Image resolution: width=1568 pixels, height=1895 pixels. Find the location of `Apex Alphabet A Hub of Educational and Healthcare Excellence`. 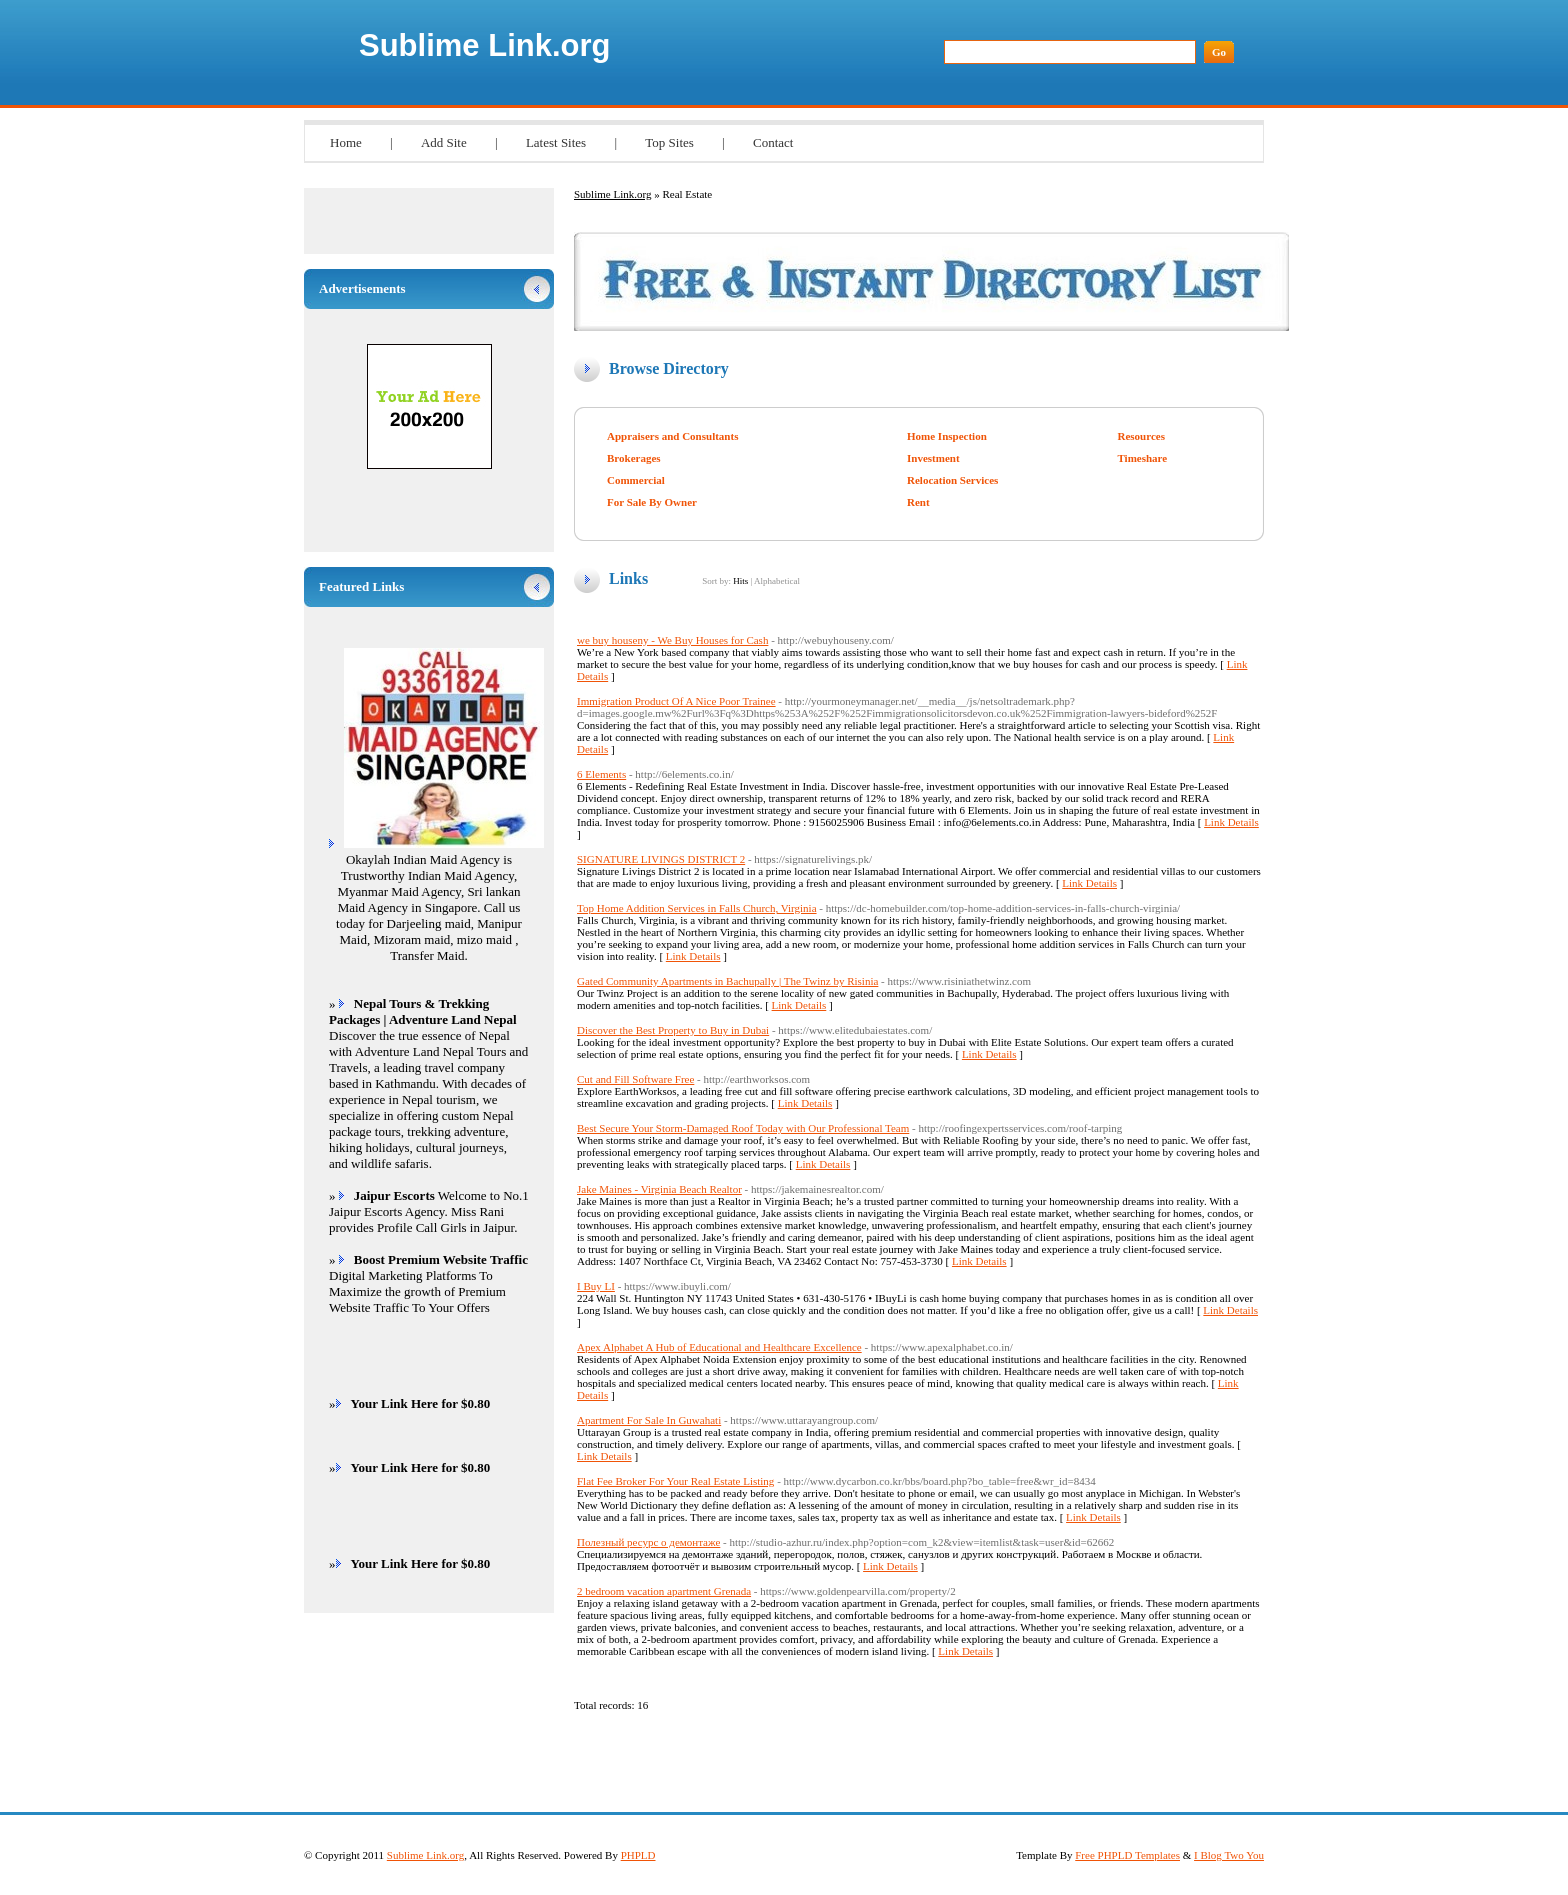

Apex Alphabet A Hub of Educational and Healthcare Excellence is located at coordinates (719, 1347).